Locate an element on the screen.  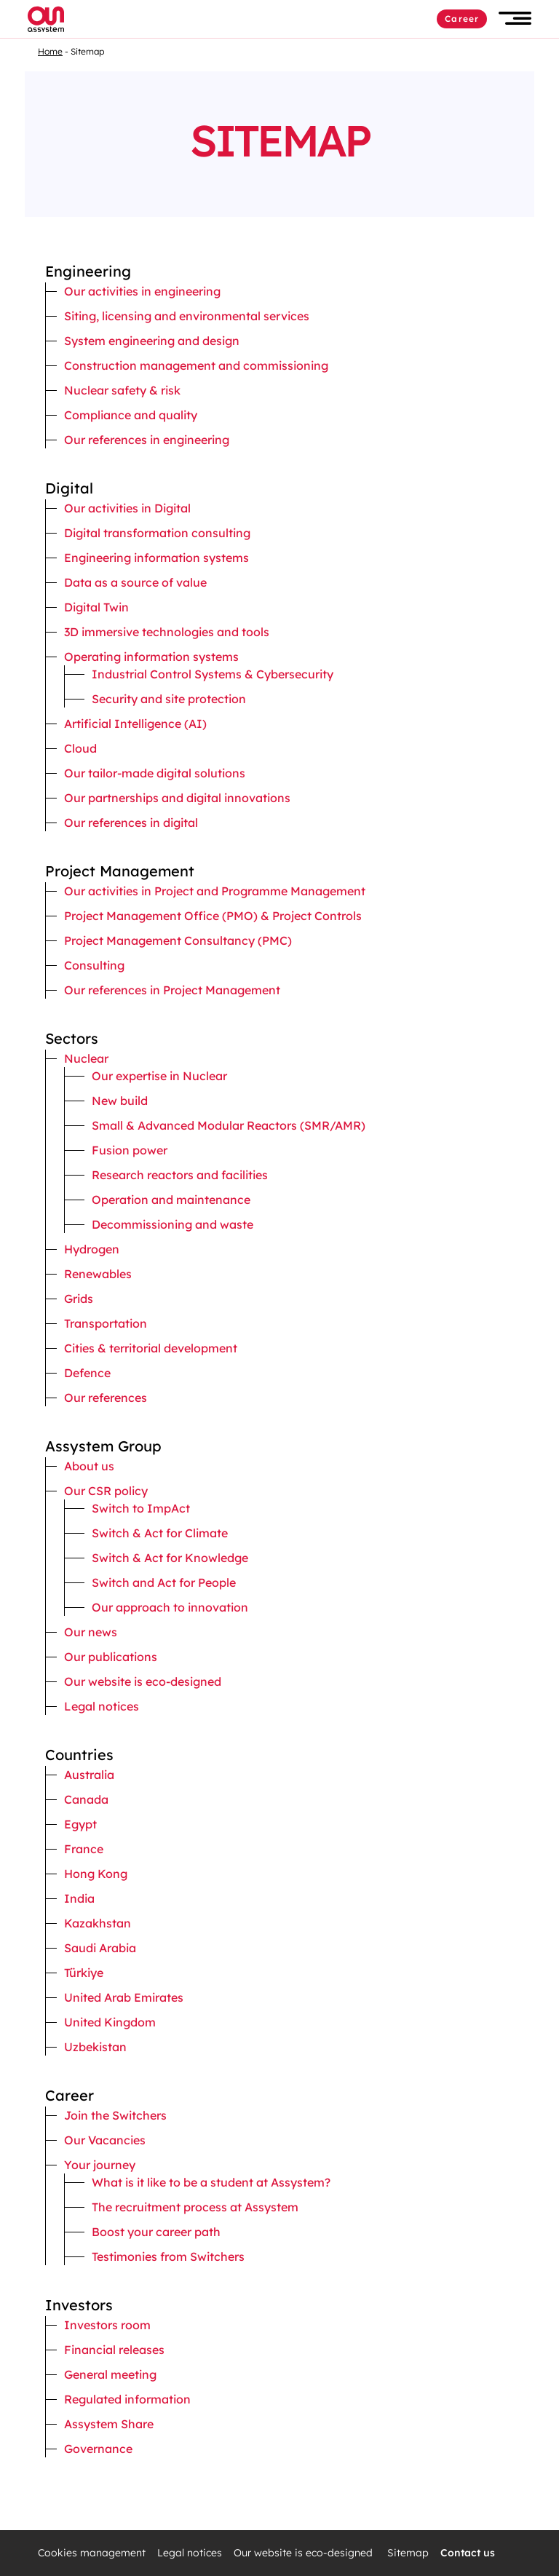
Switch and Act for People is located at coordinates (164, 1582).